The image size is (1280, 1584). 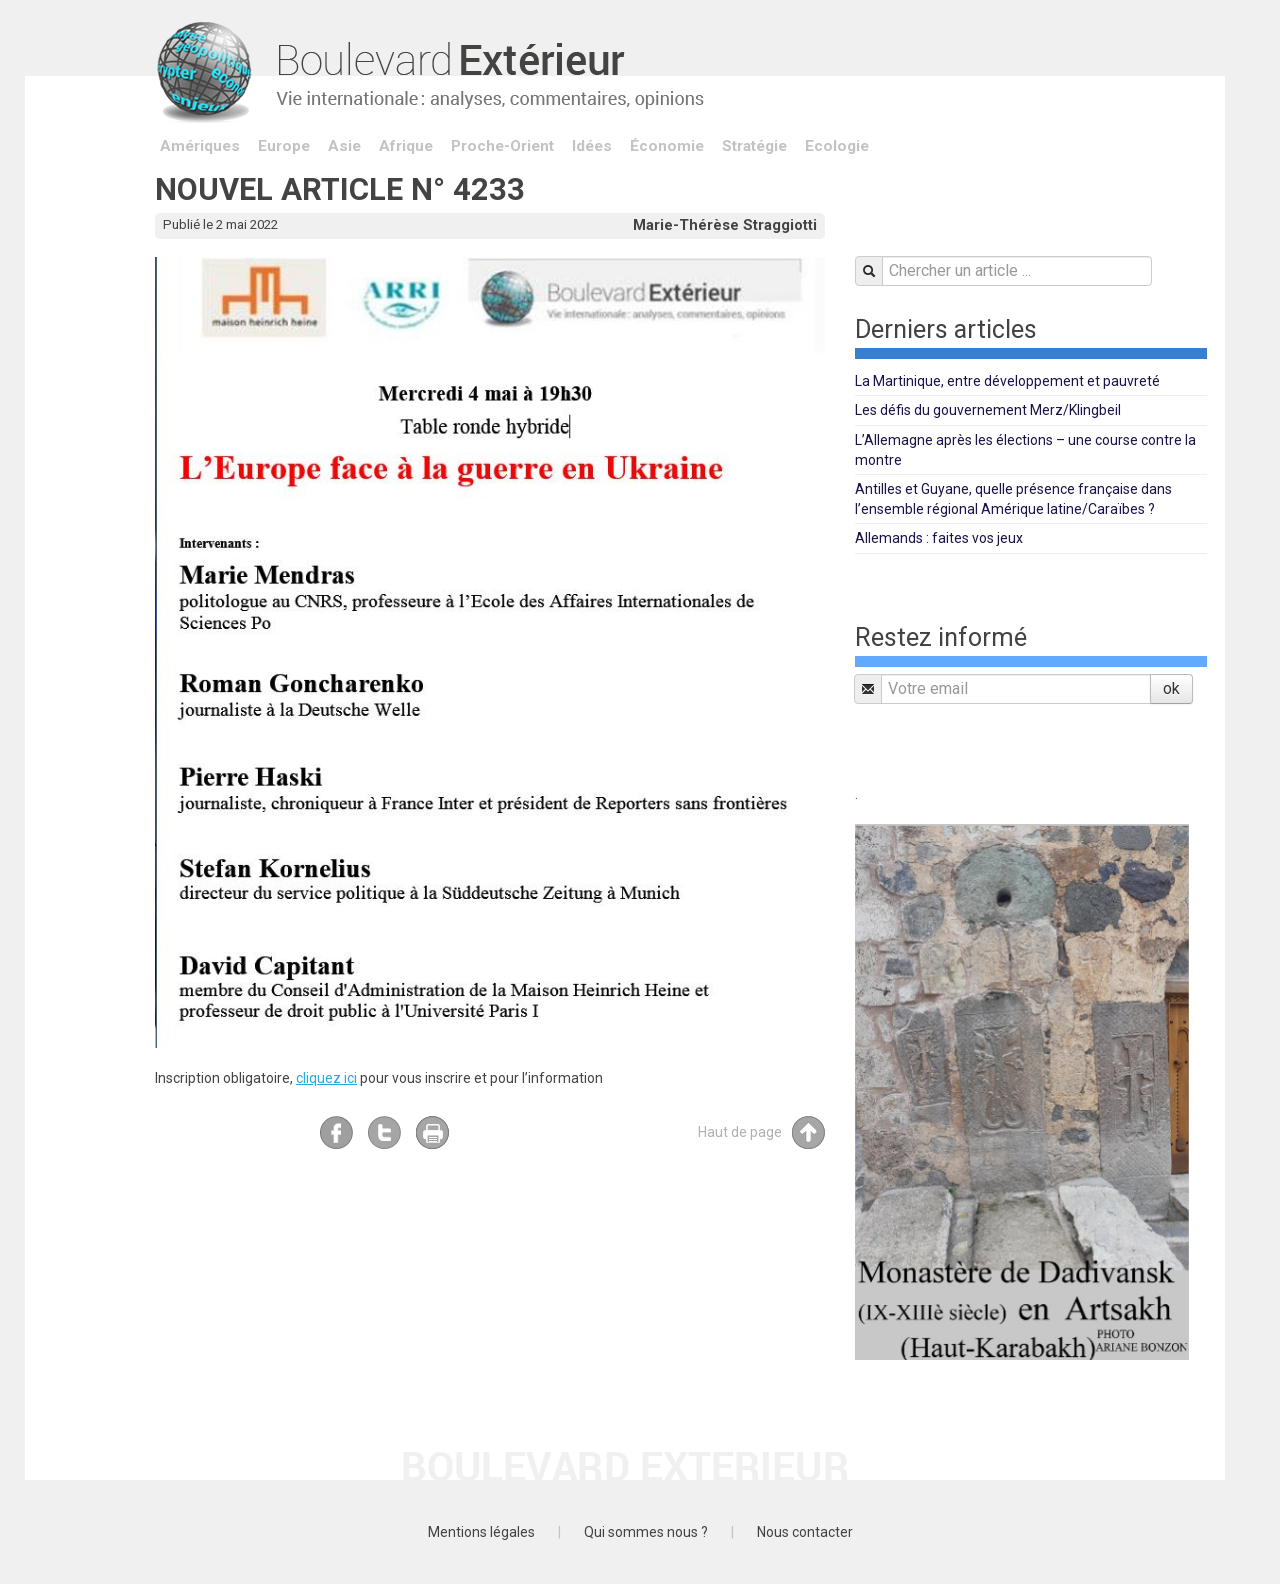 What do you see at coordinates (1007, 381) in the screenshot?
I see `La Martinique, entre développement et pauvreté` at bounding box center [1007, 381].